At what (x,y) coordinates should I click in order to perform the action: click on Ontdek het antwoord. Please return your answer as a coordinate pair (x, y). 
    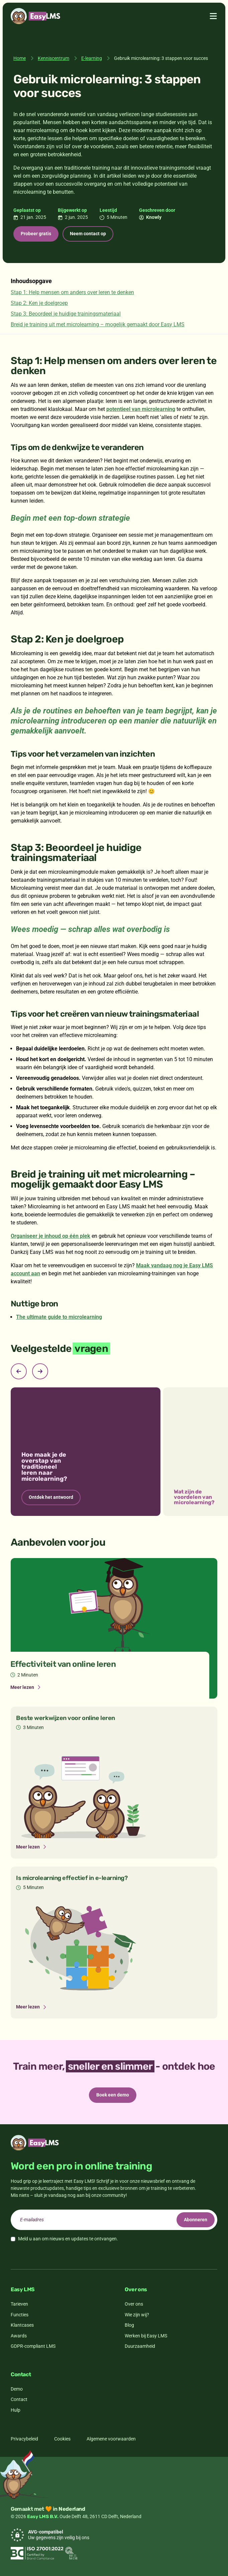
    Looking at the image, I should click on (51, 1497).